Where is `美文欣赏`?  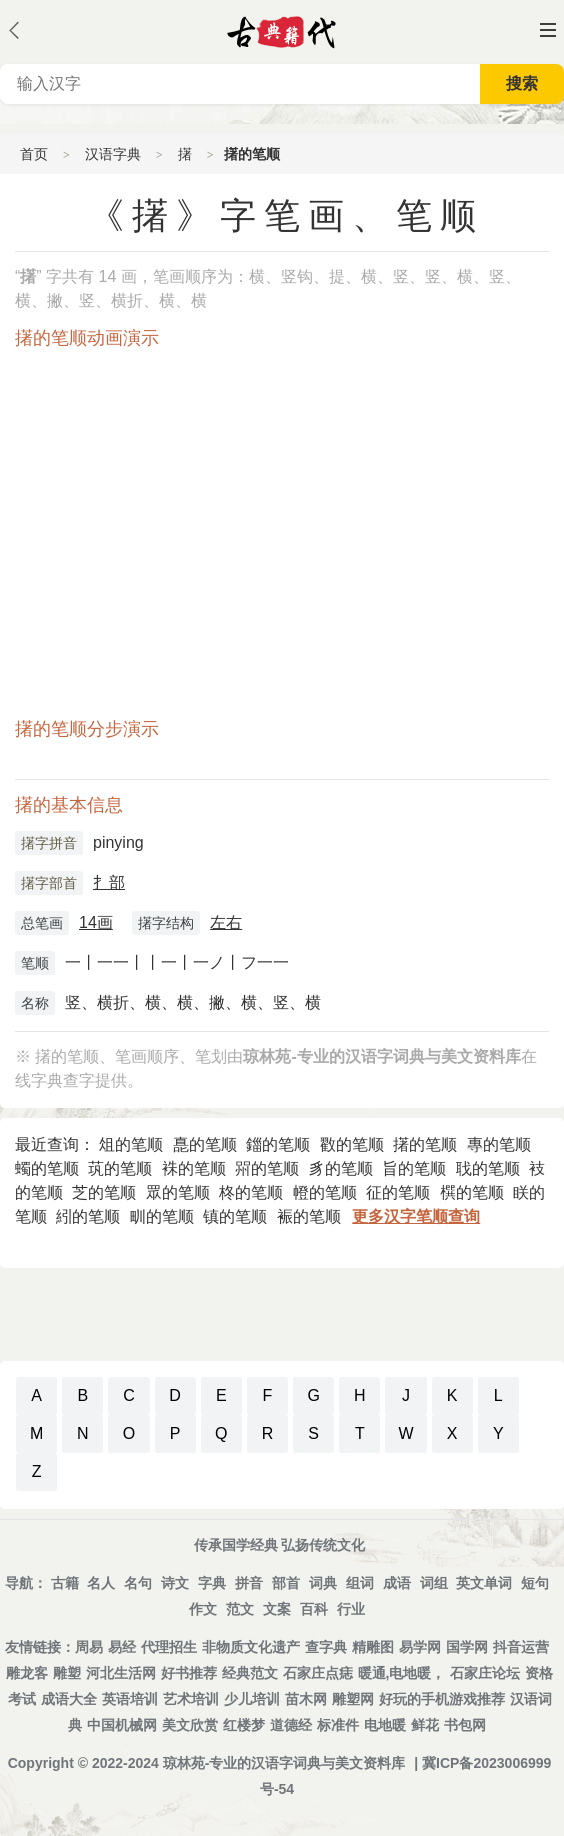
美文欣赏 is located at coordinates (190, 1725).